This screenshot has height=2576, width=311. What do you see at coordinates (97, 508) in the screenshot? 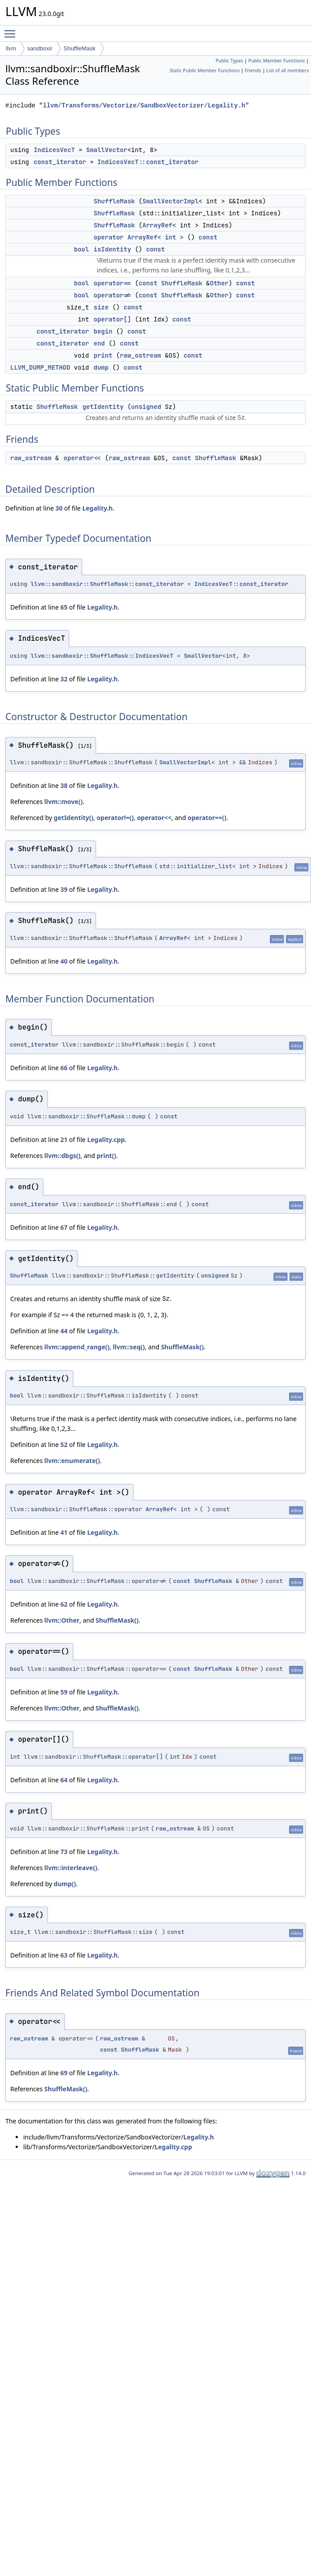
I see `Legality.h` at bounding box center [97, 508].